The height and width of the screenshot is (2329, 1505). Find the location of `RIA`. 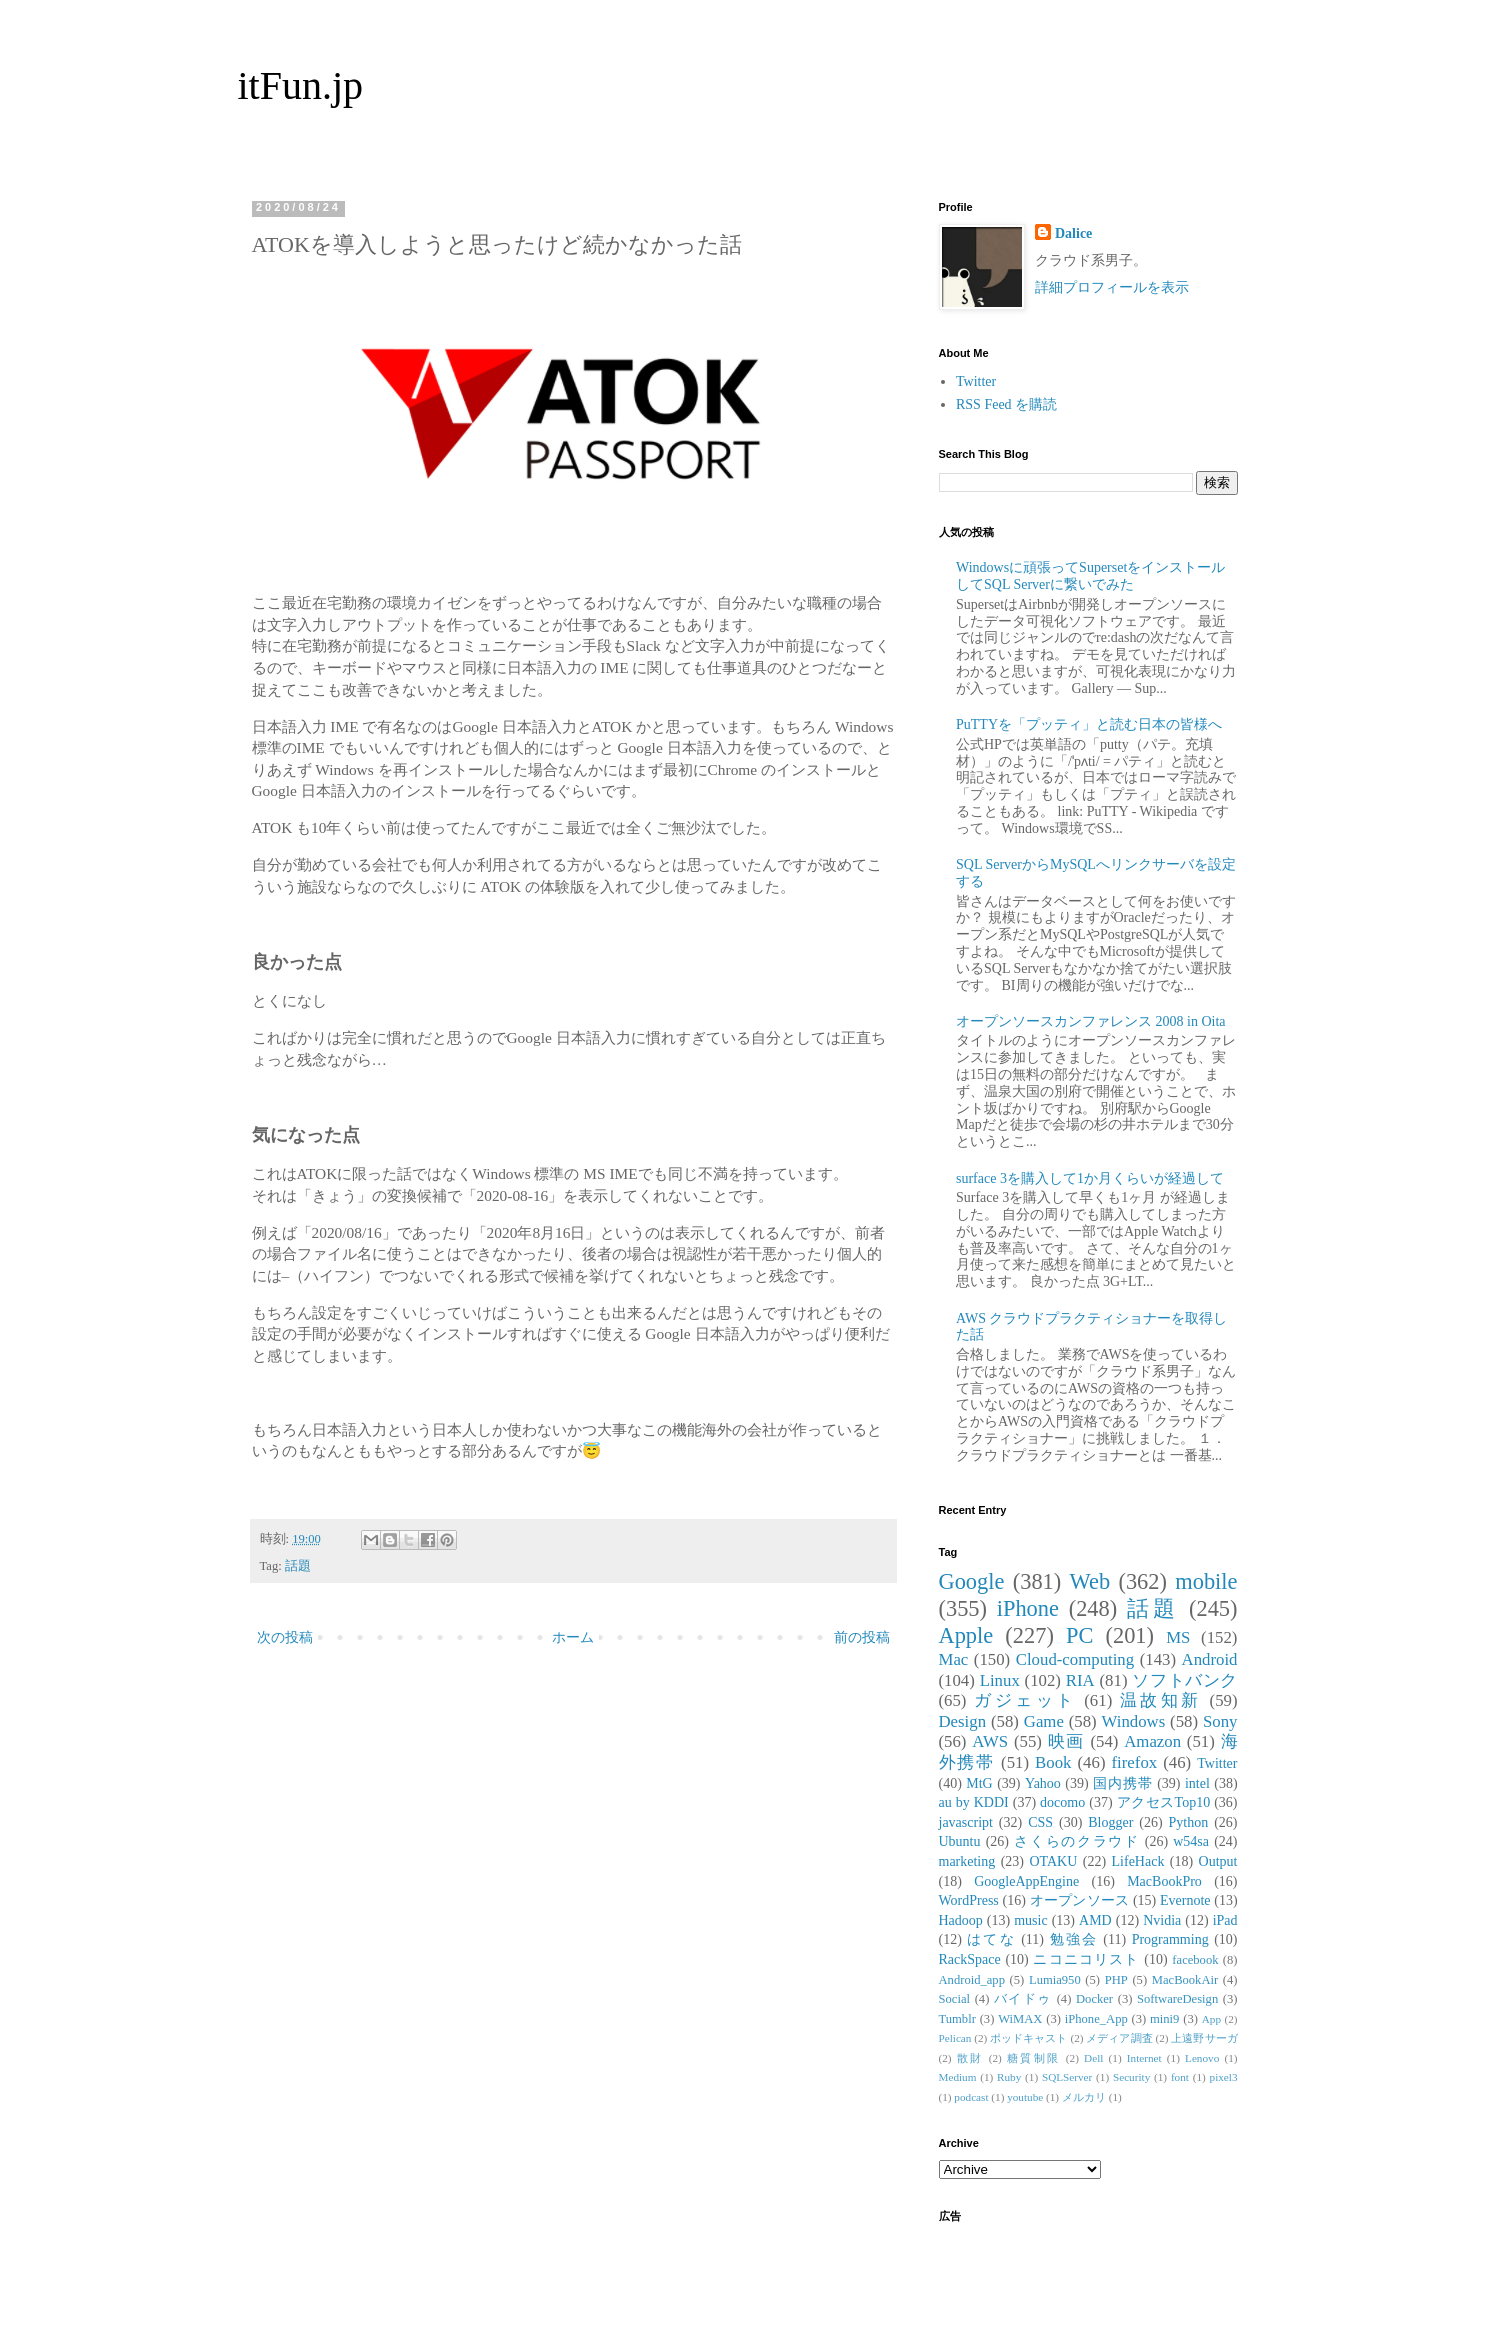

RIA is located at coordinates (1080, 1680).